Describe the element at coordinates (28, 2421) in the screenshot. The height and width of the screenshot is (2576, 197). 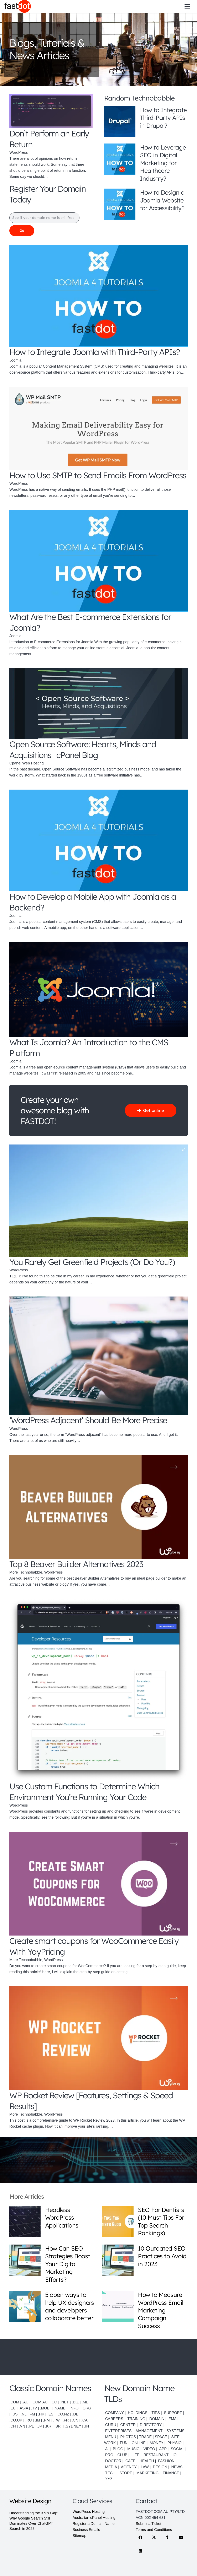
I see `.RU` at that location.